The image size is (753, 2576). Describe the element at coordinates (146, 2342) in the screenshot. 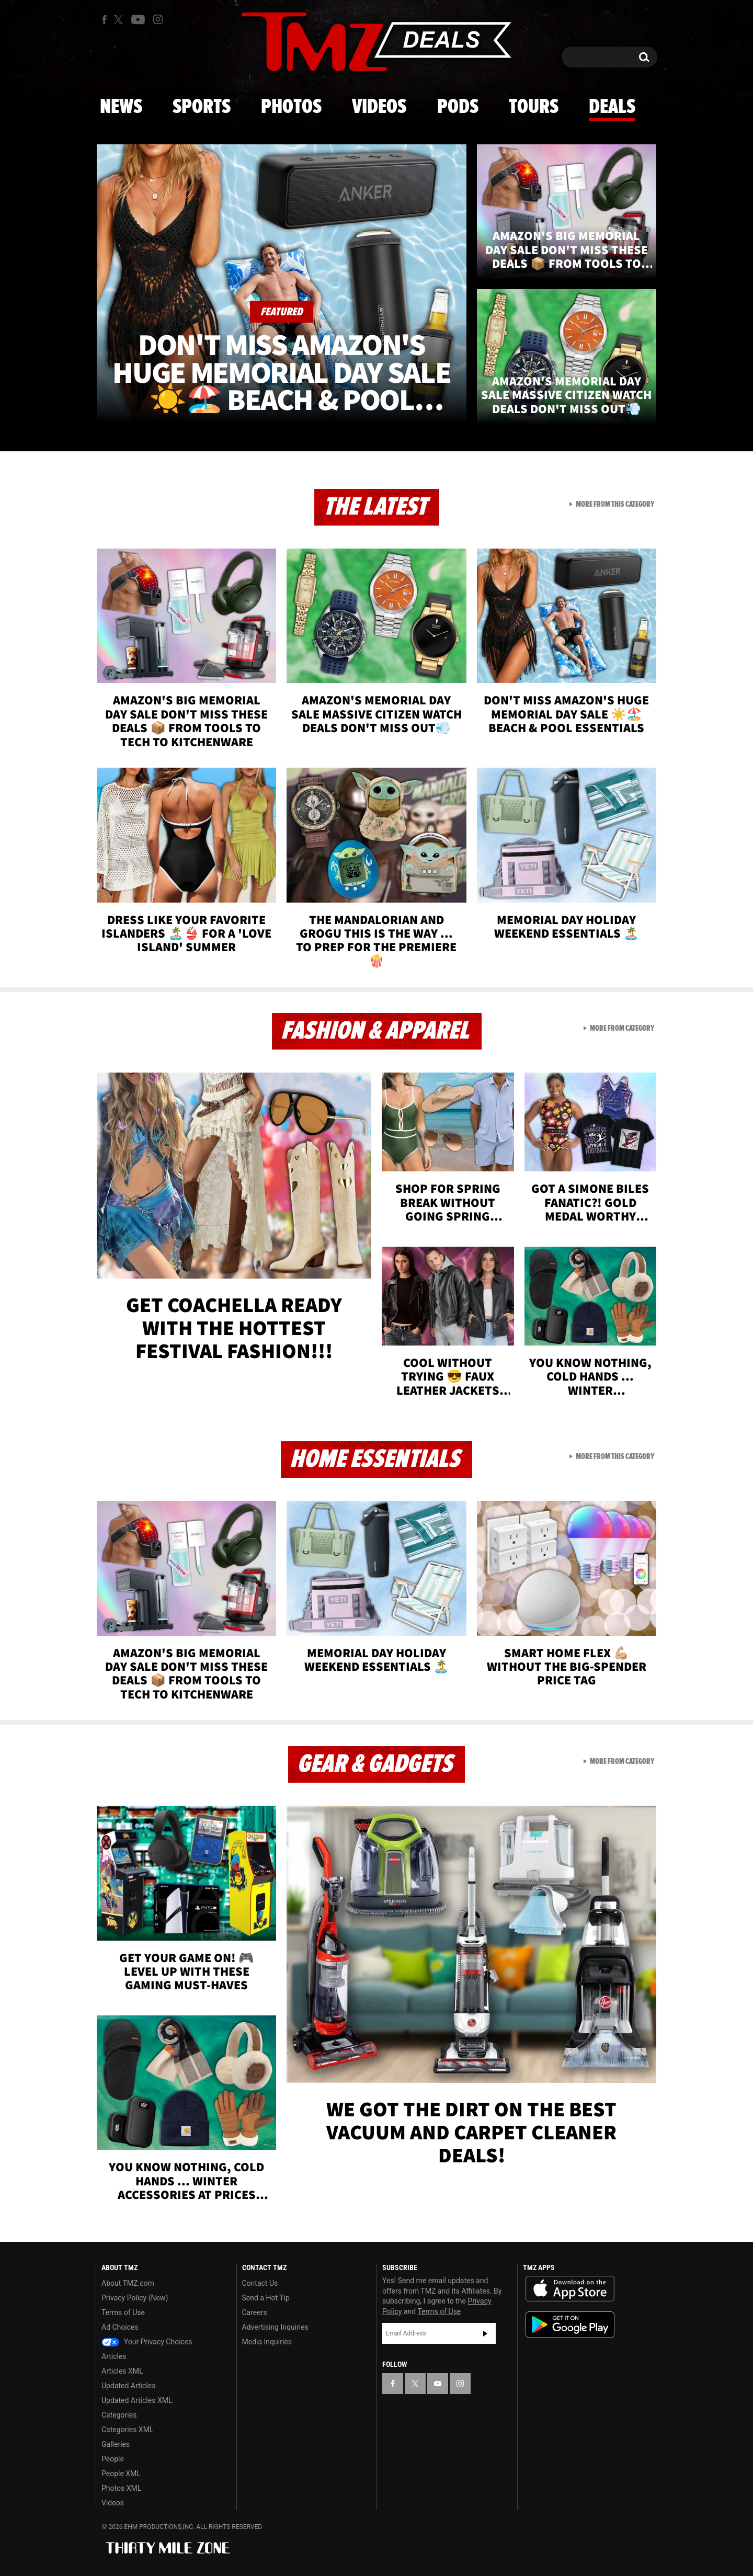

I see `Your Privacy Choices` at that location.